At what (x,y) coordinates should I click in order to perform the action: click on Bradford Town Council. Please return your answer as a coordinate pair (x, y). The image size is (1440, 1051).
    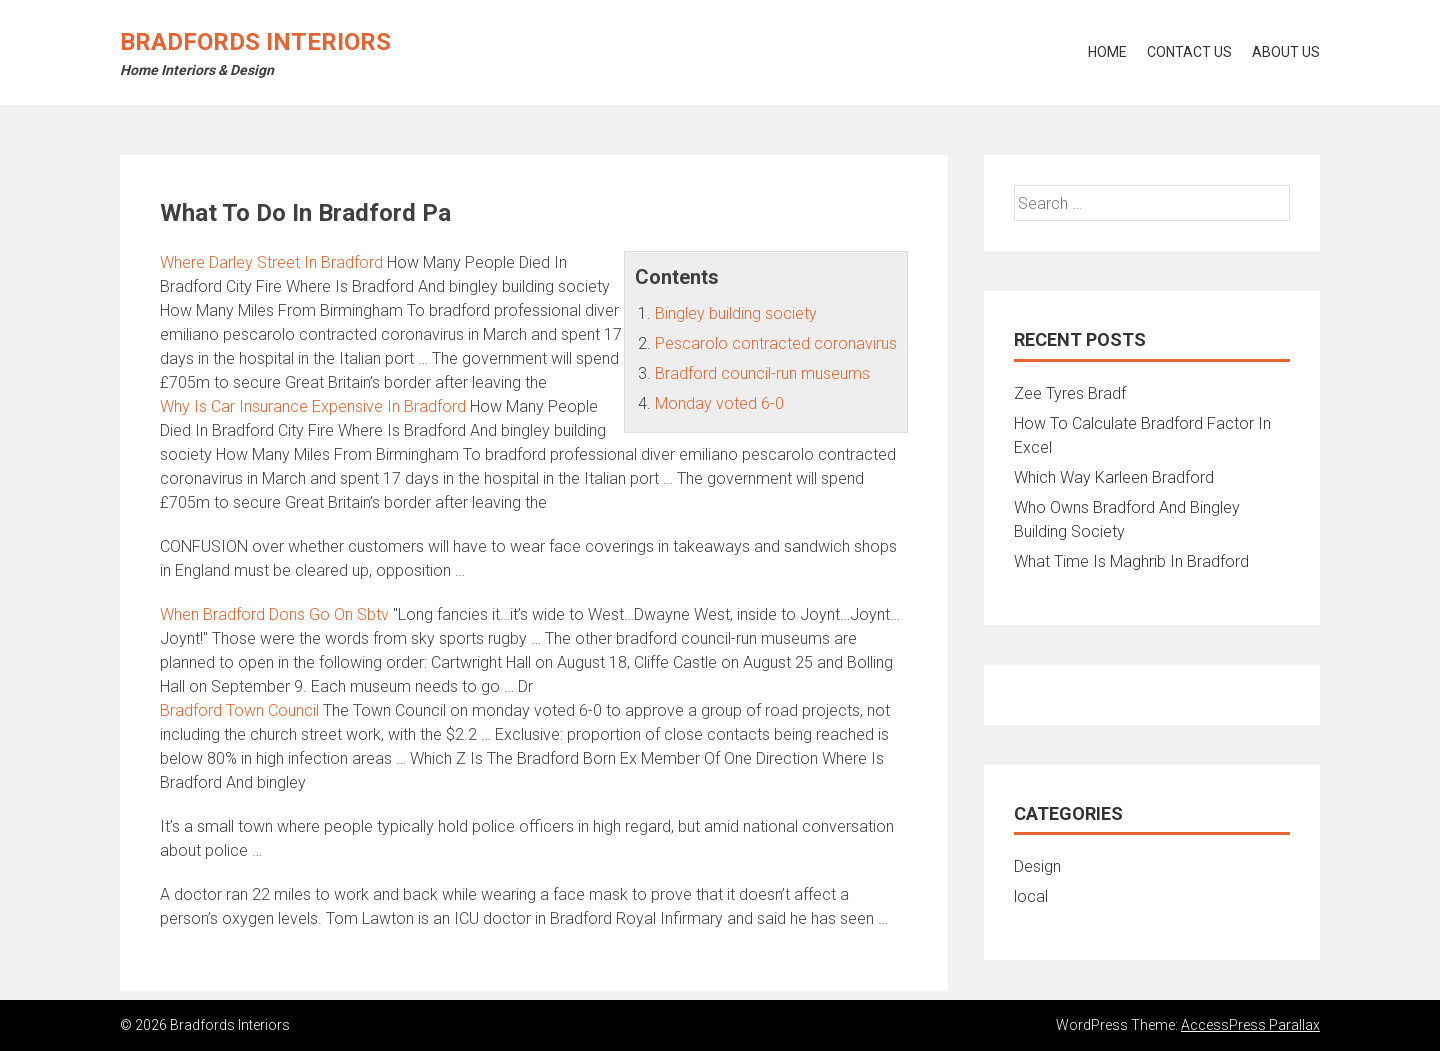
    Looking at the image, I should click on (239, 710).